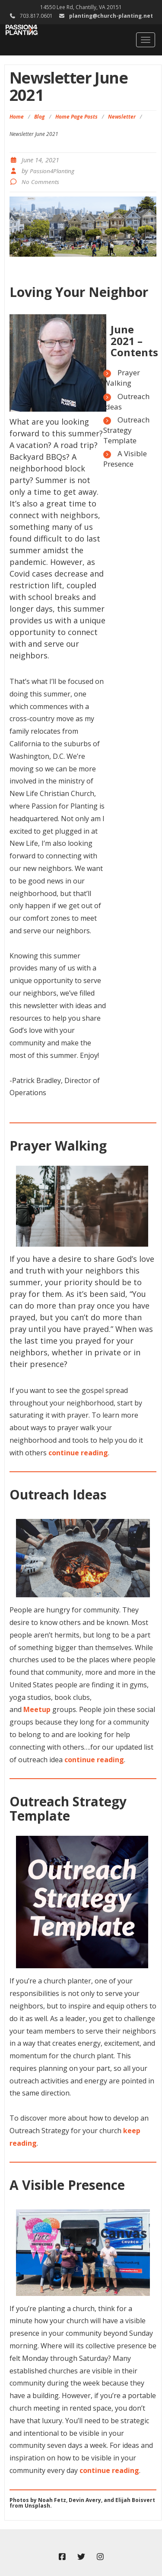 Image resolution: width=162 pixels, height=2576 pixels. What do you see at coordinates (111, 15) in the screenshot?
I see `planting@church-planting.net` at bounding box center [111, 15].